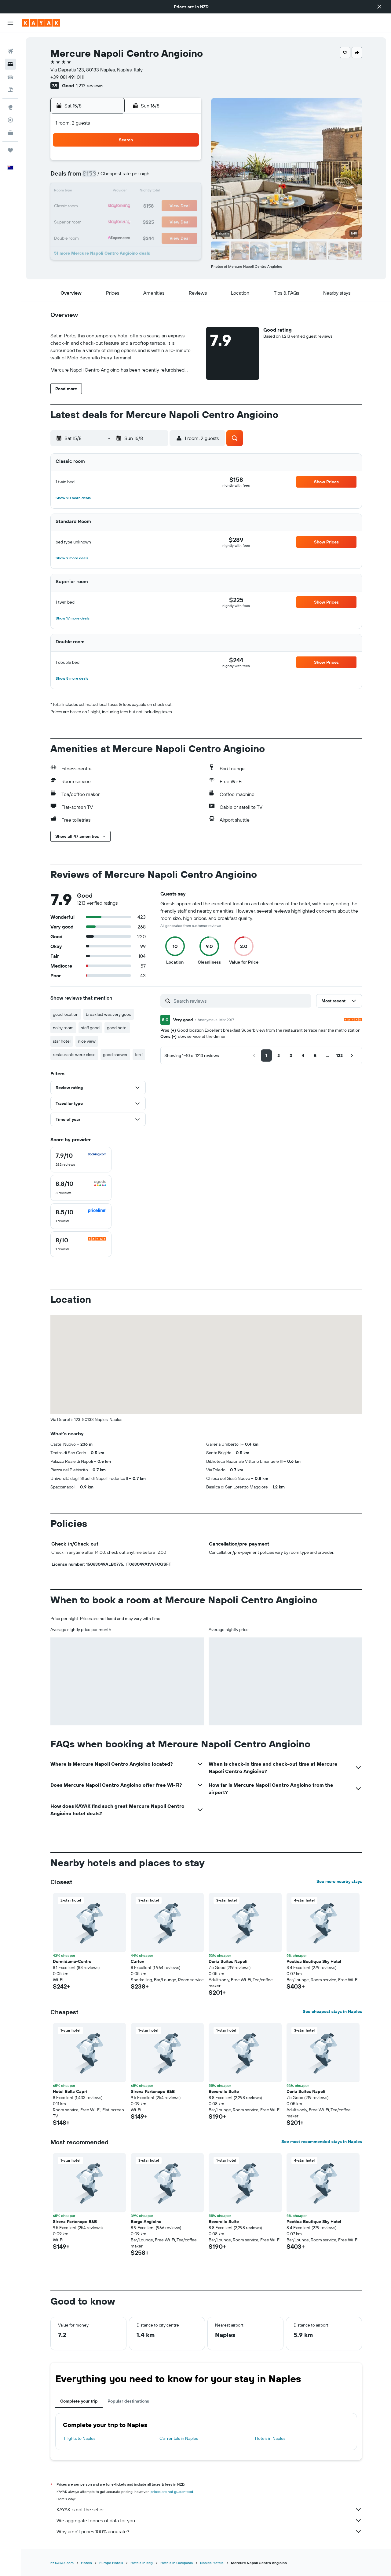 The height and width of the screenshot is (2576, 391). What do you see at coordinates (112, 192) in the screenshot?
I see `11 [button]` at bounding box center [112, 192].